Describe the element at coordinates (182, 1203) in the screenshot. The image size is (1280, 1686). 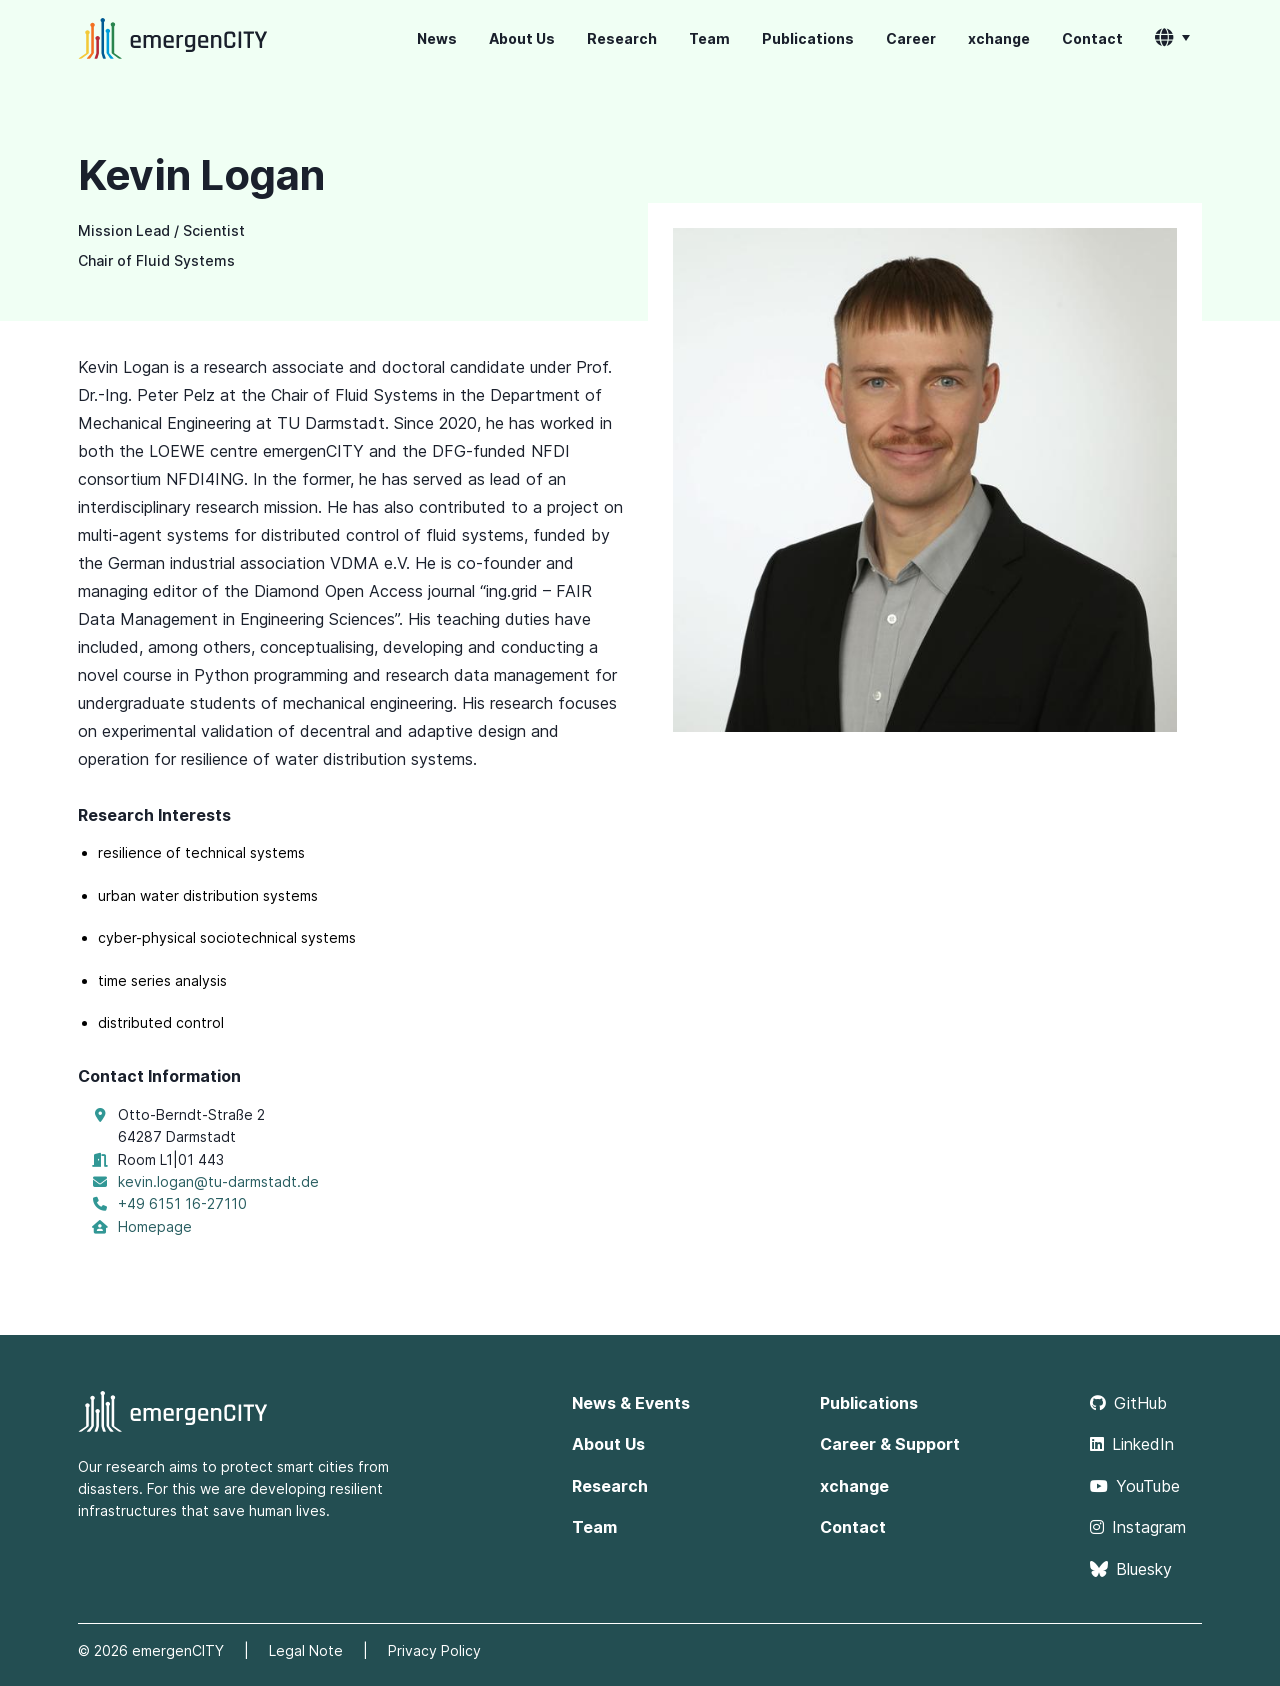
I see `+49 6151 16-27110` at that location.